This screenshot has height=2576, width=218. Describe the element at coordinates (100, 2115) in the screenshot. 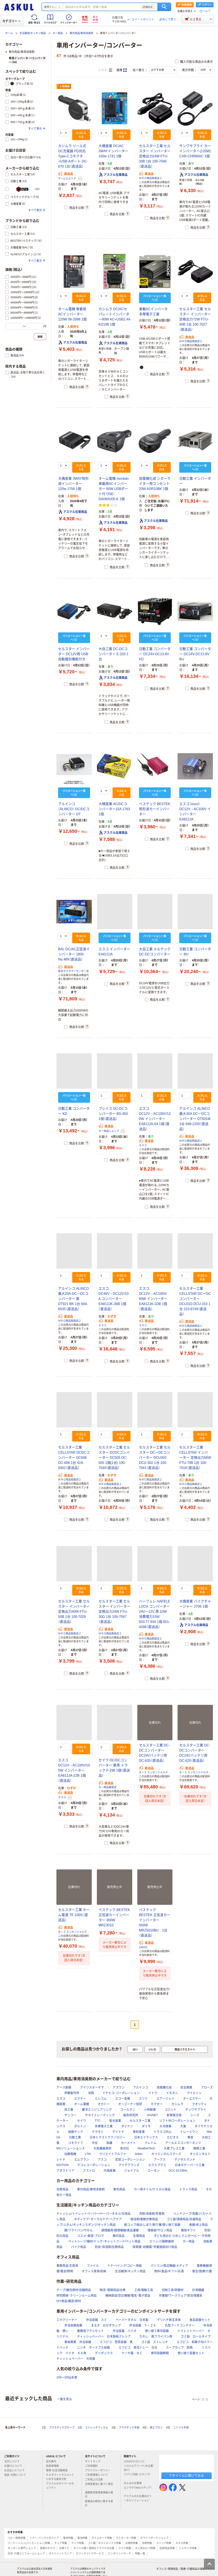

I see `サカイトレーディング` at that location.